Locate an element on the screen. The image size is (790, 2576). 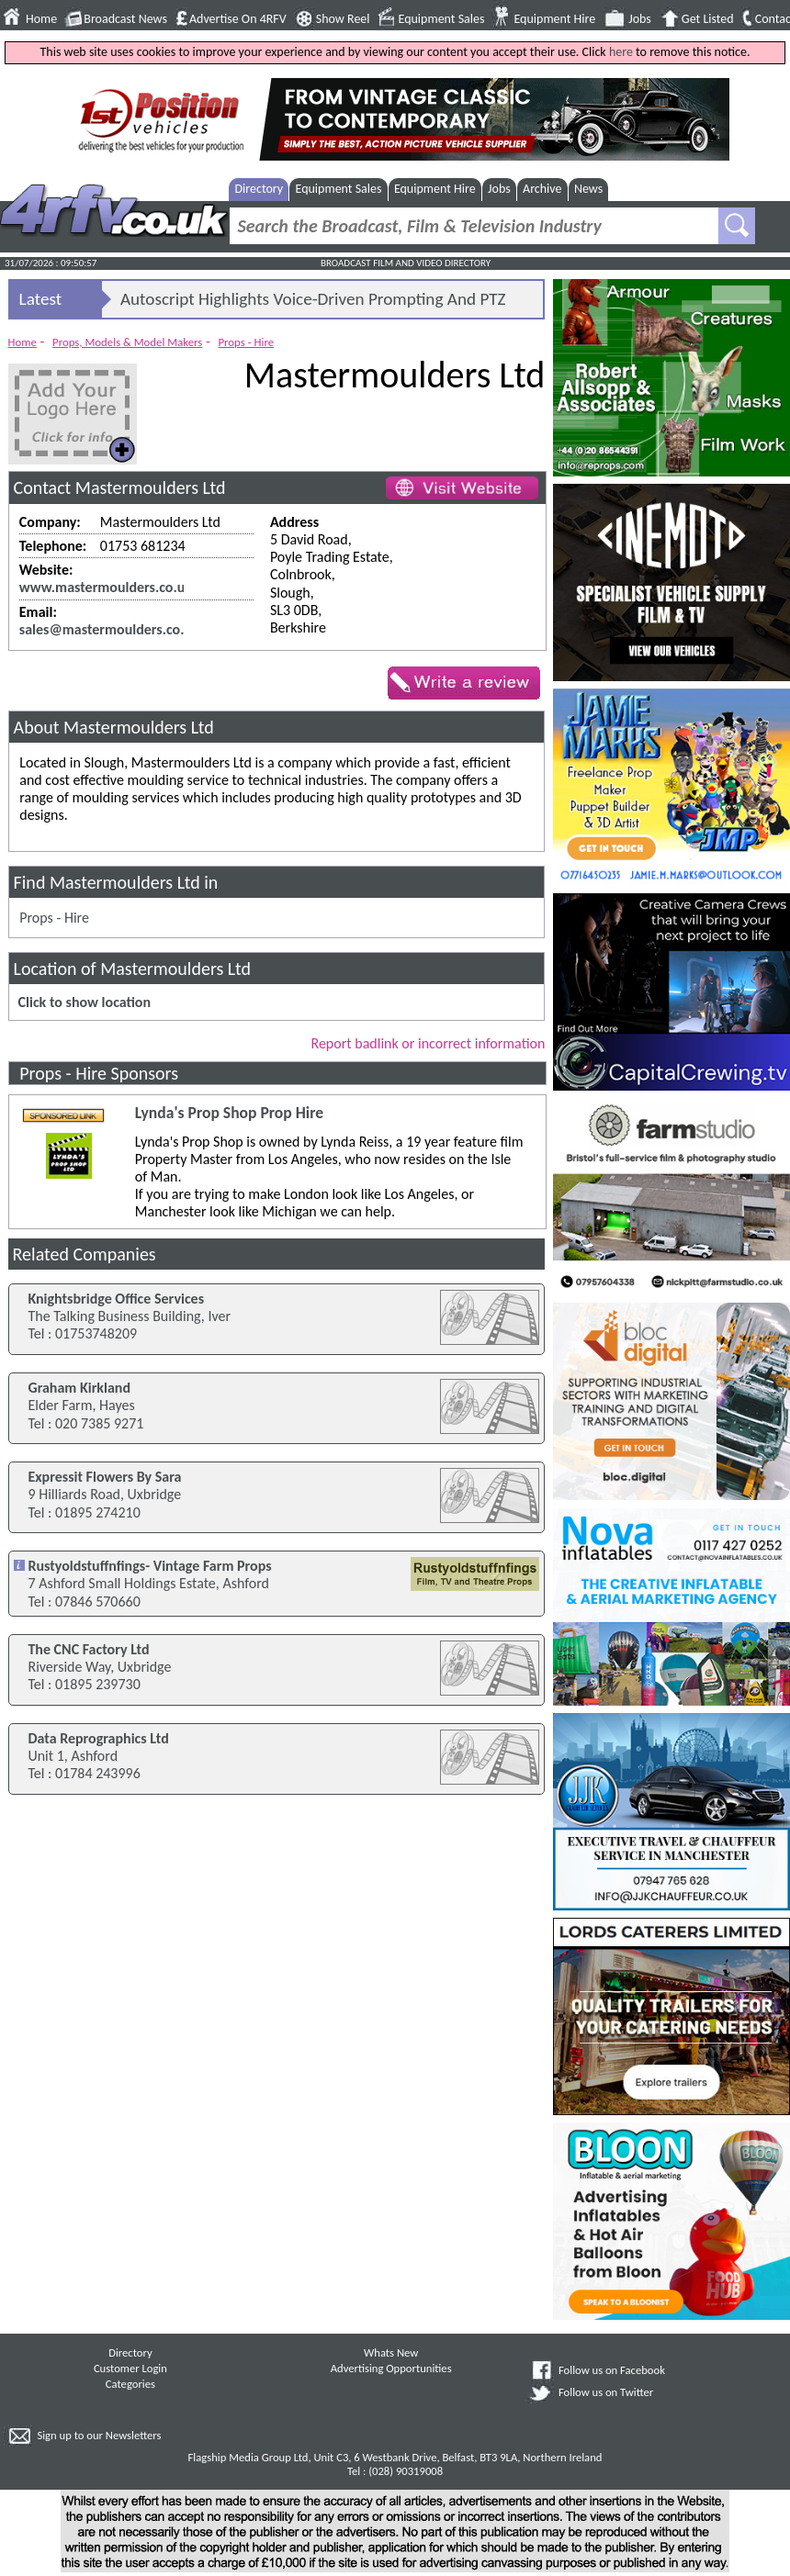
News is located at coordinates (588, 188).